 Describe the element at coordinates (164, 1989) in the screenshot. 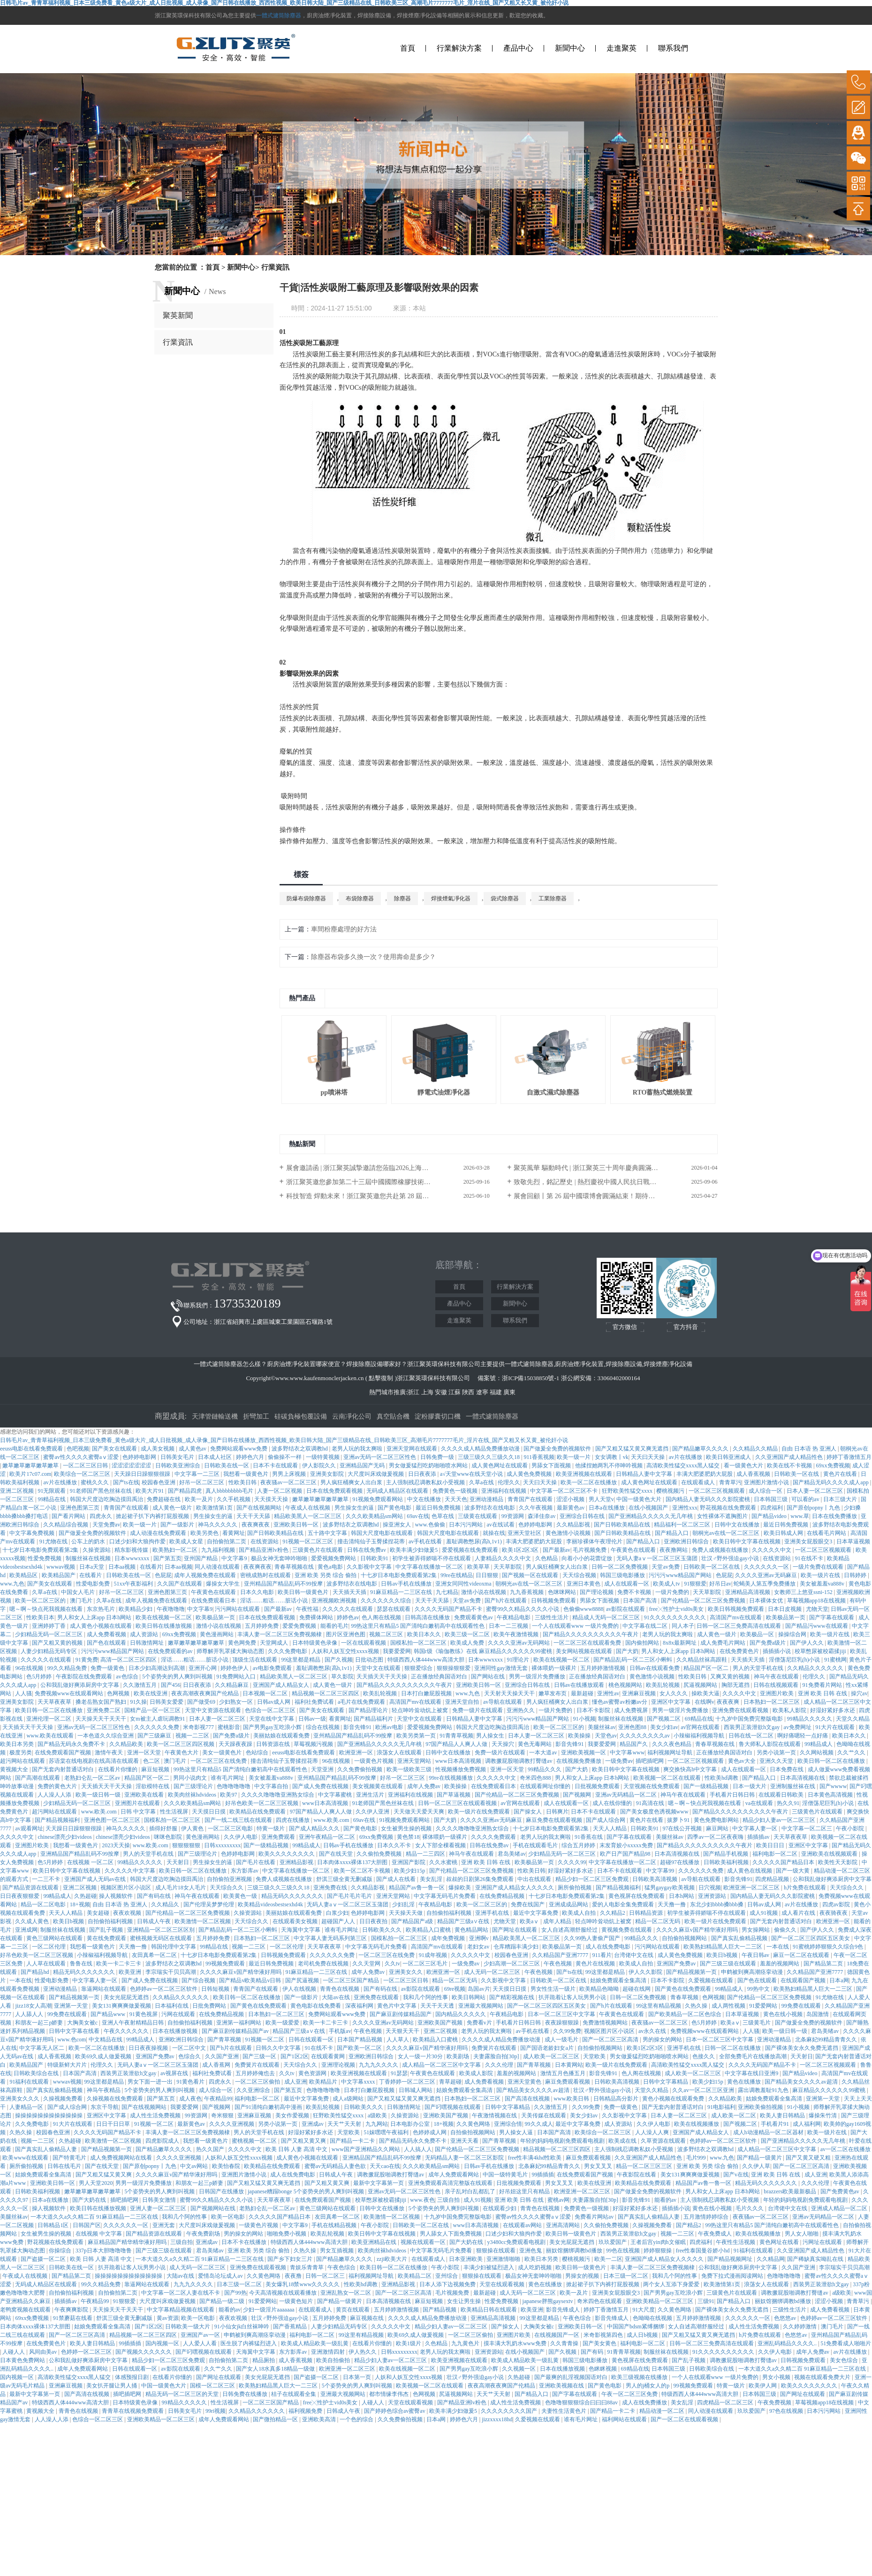

I see `色婷婷av一区二区三区软件` at that location.